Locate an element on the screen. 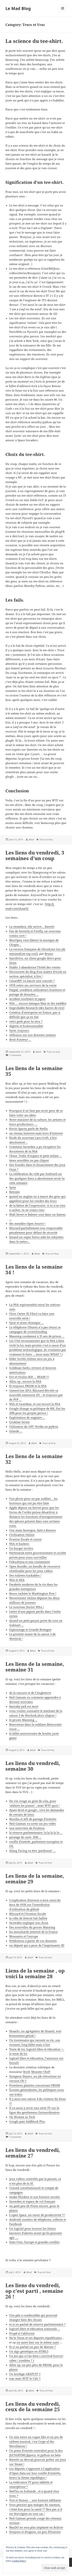 This screenshot has height=2576, width=72. Syrie, toujours is located at coordinates (19, 1030).